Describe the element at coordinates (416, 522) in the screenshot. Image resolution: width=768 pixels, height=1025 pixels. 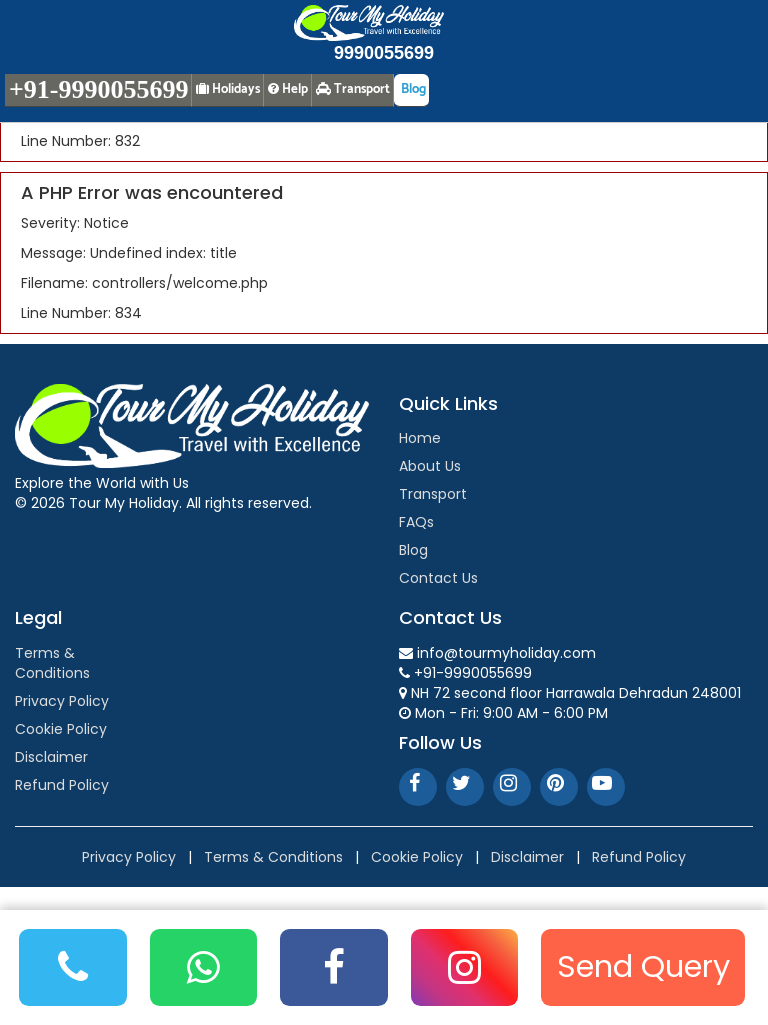
I see `FAQs` at that location.